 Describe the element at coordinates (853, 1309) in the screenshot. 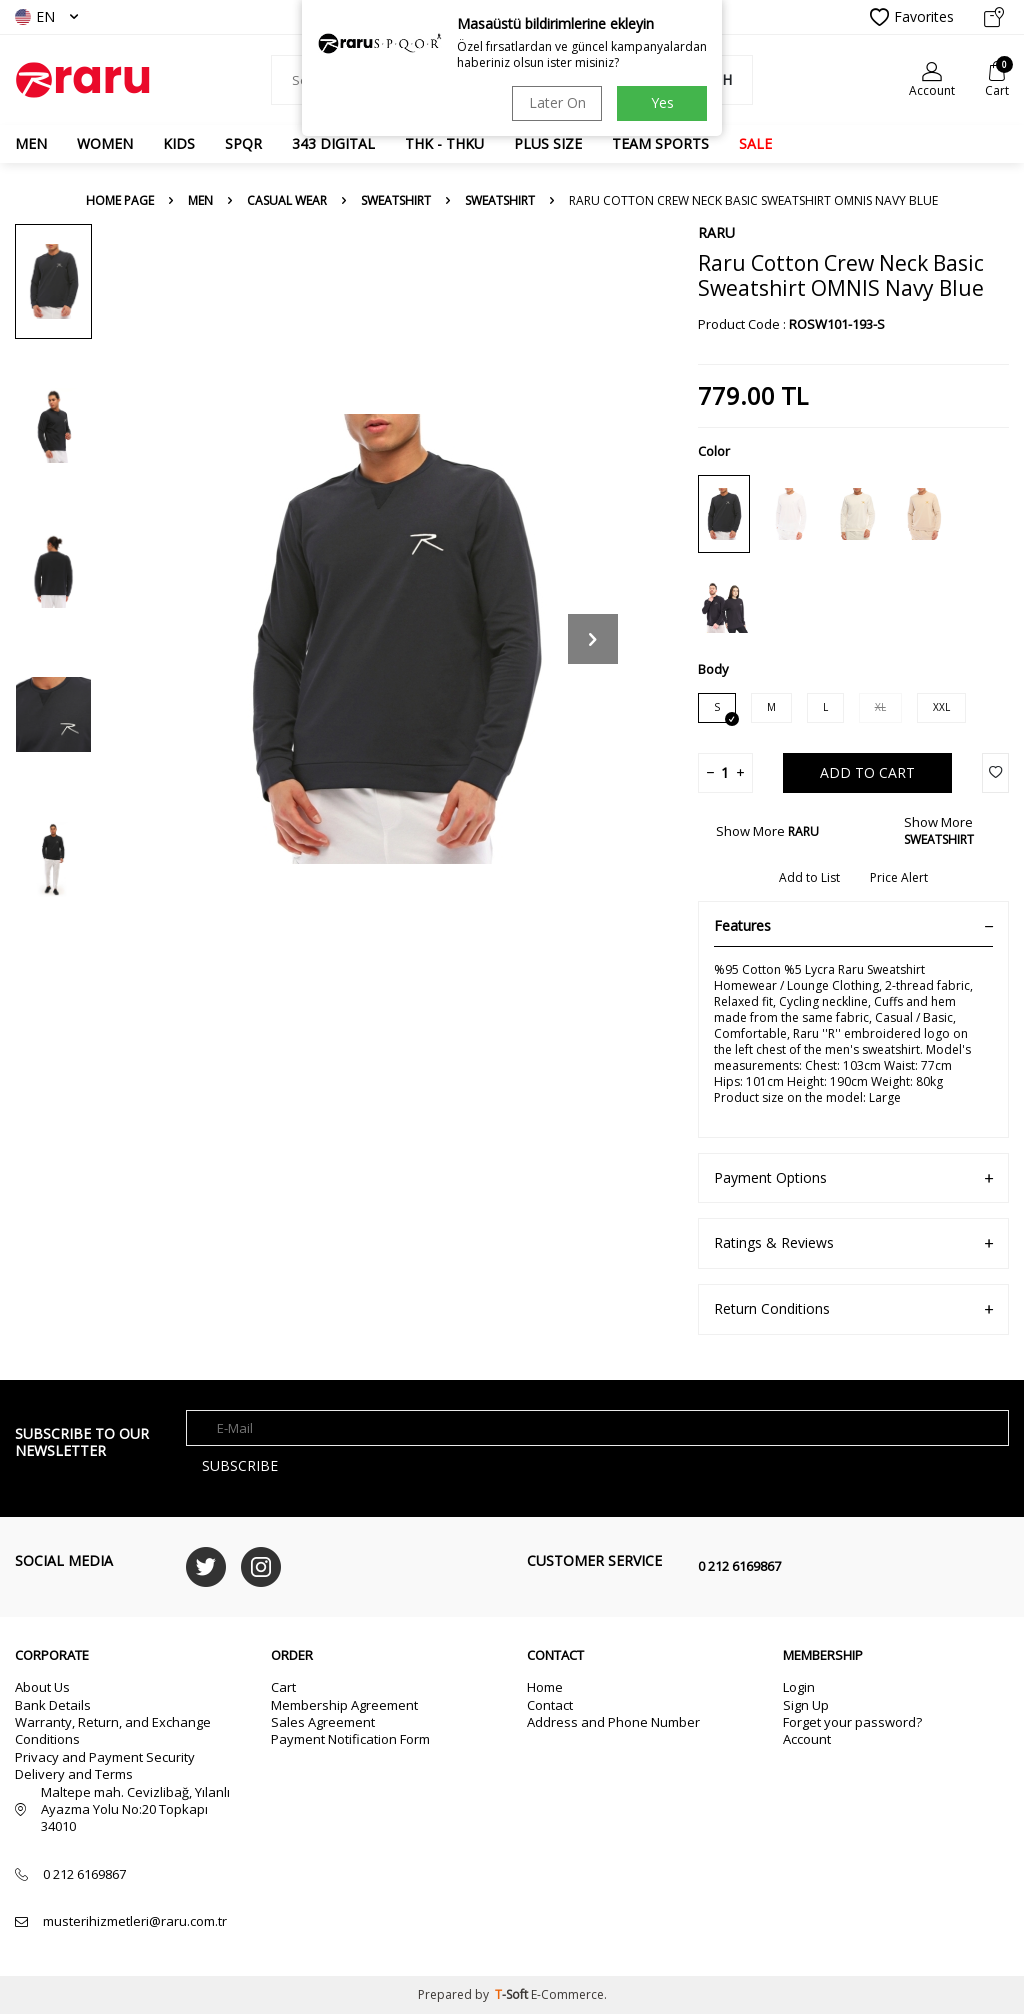

I see `Return Conditions` at that location.